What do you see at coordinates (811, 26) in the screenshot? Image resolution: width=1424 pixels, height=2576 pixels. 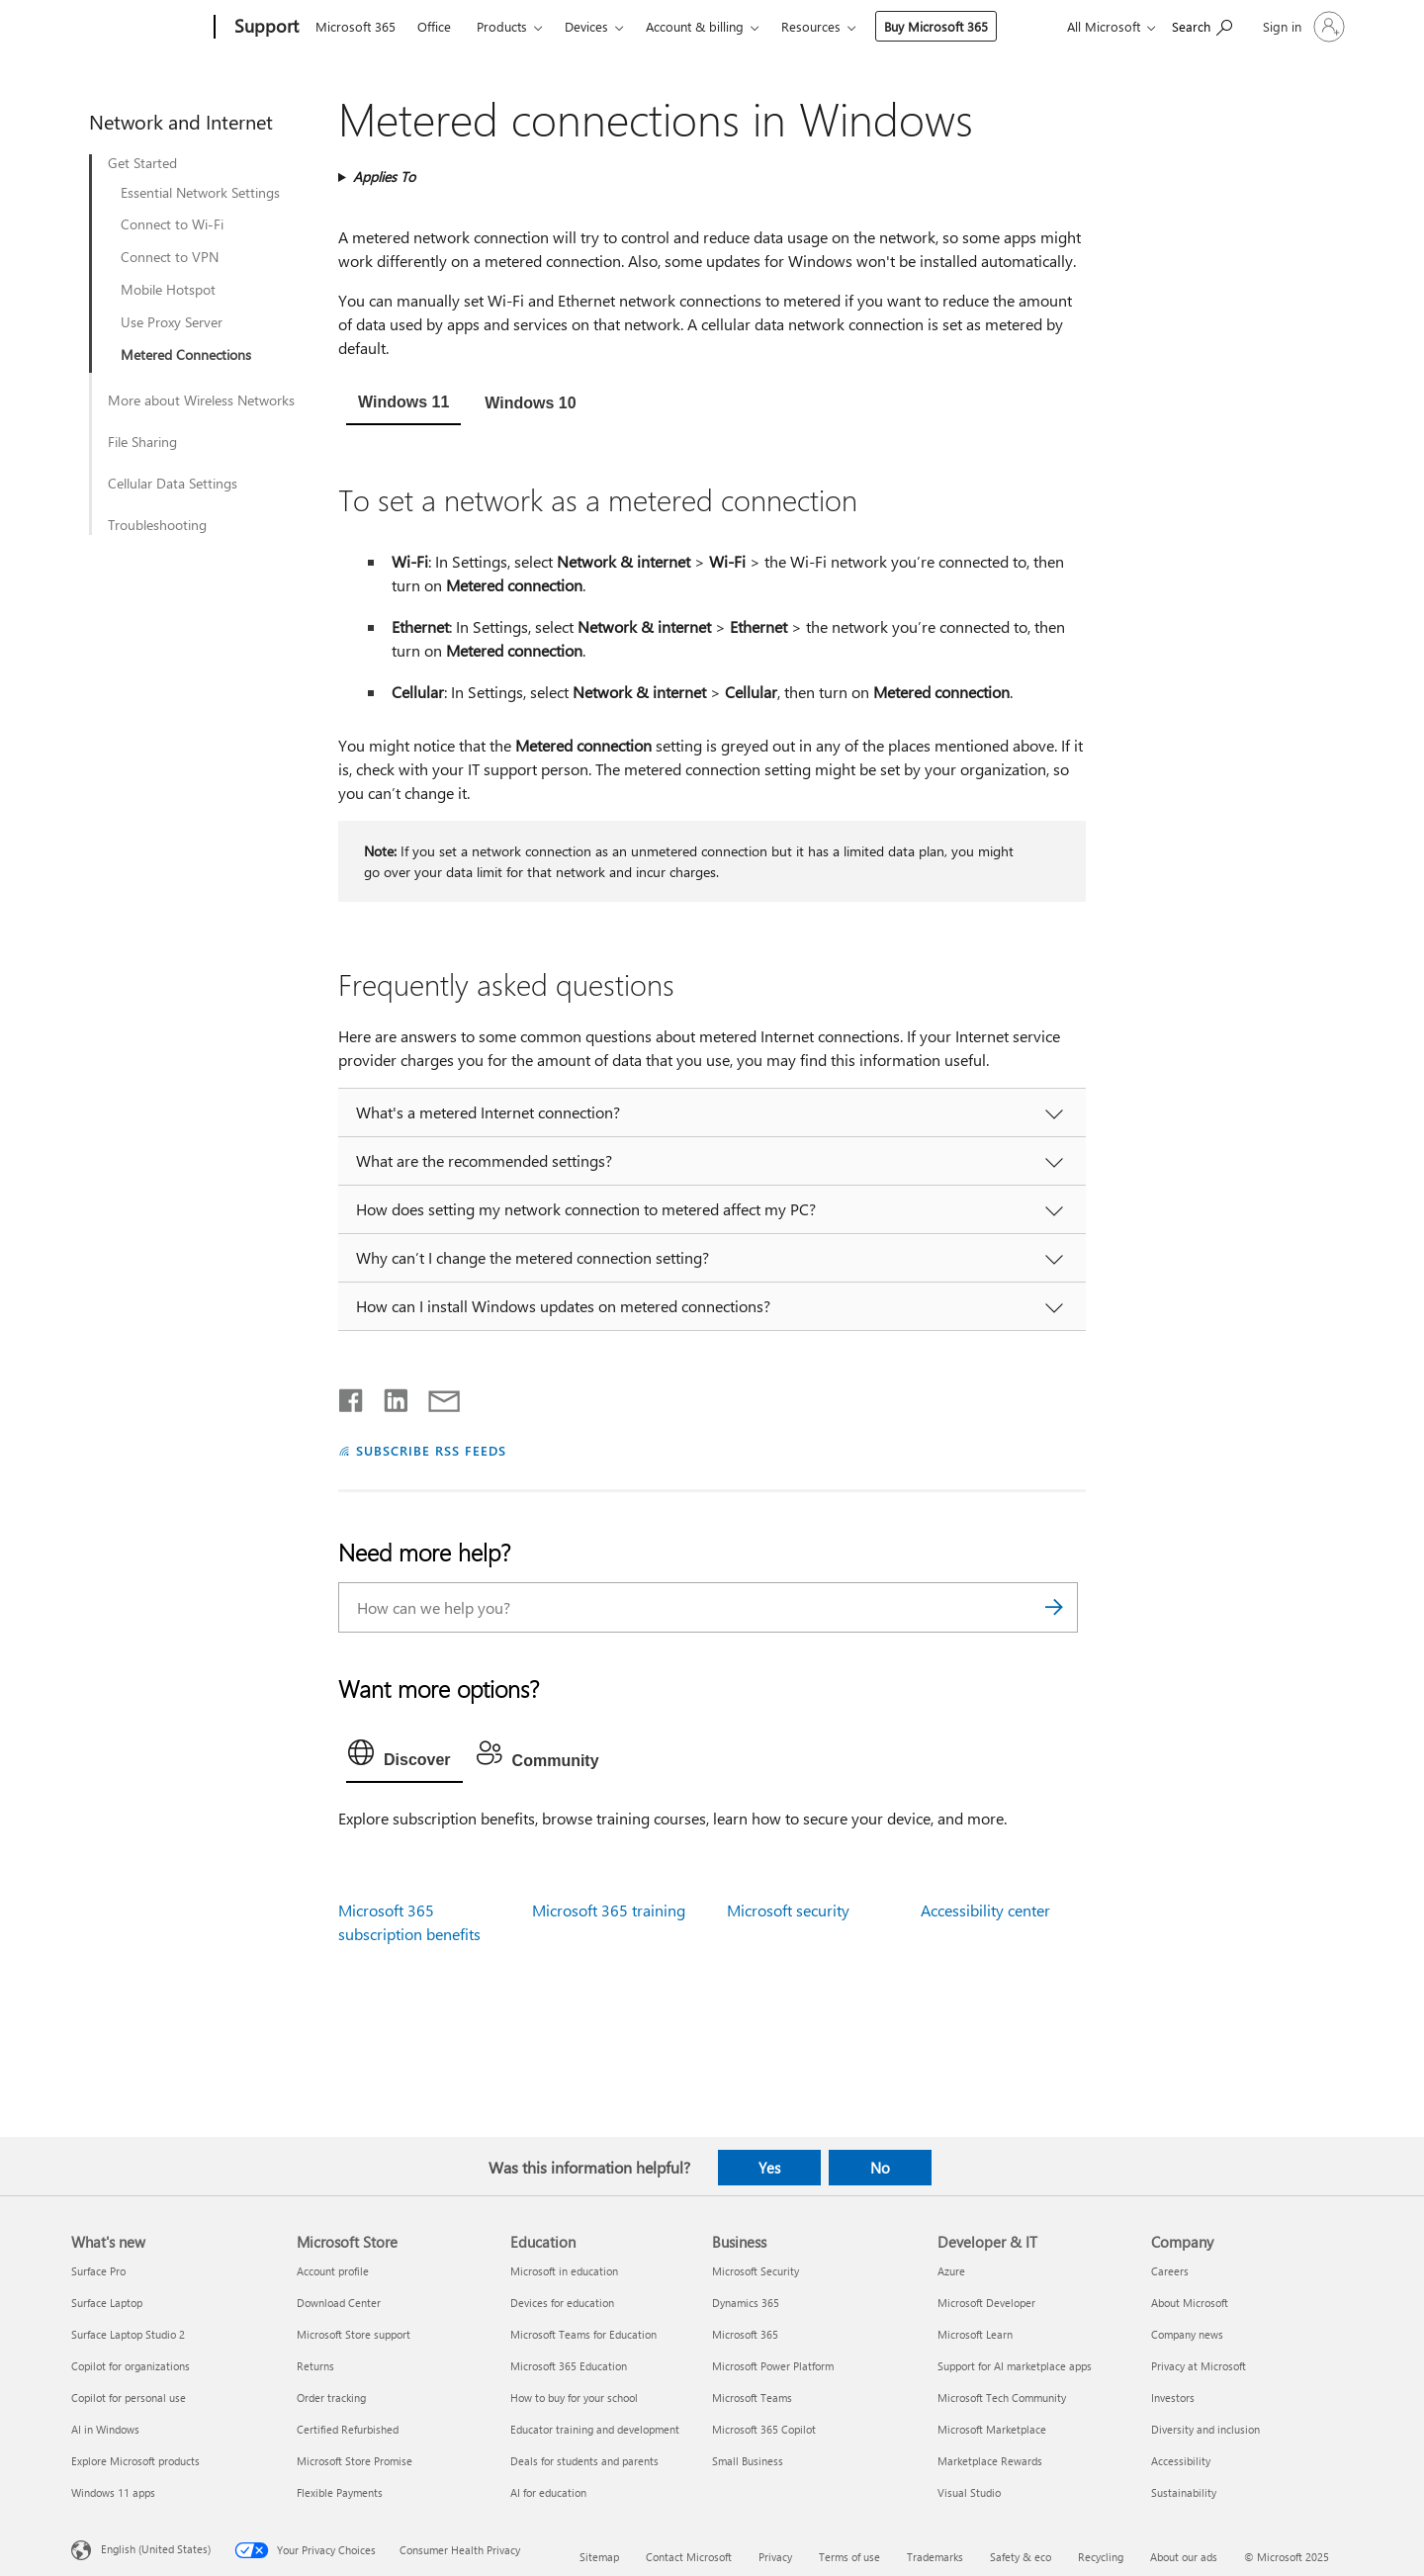 I see `Resources` at bounding box center [811, 26].